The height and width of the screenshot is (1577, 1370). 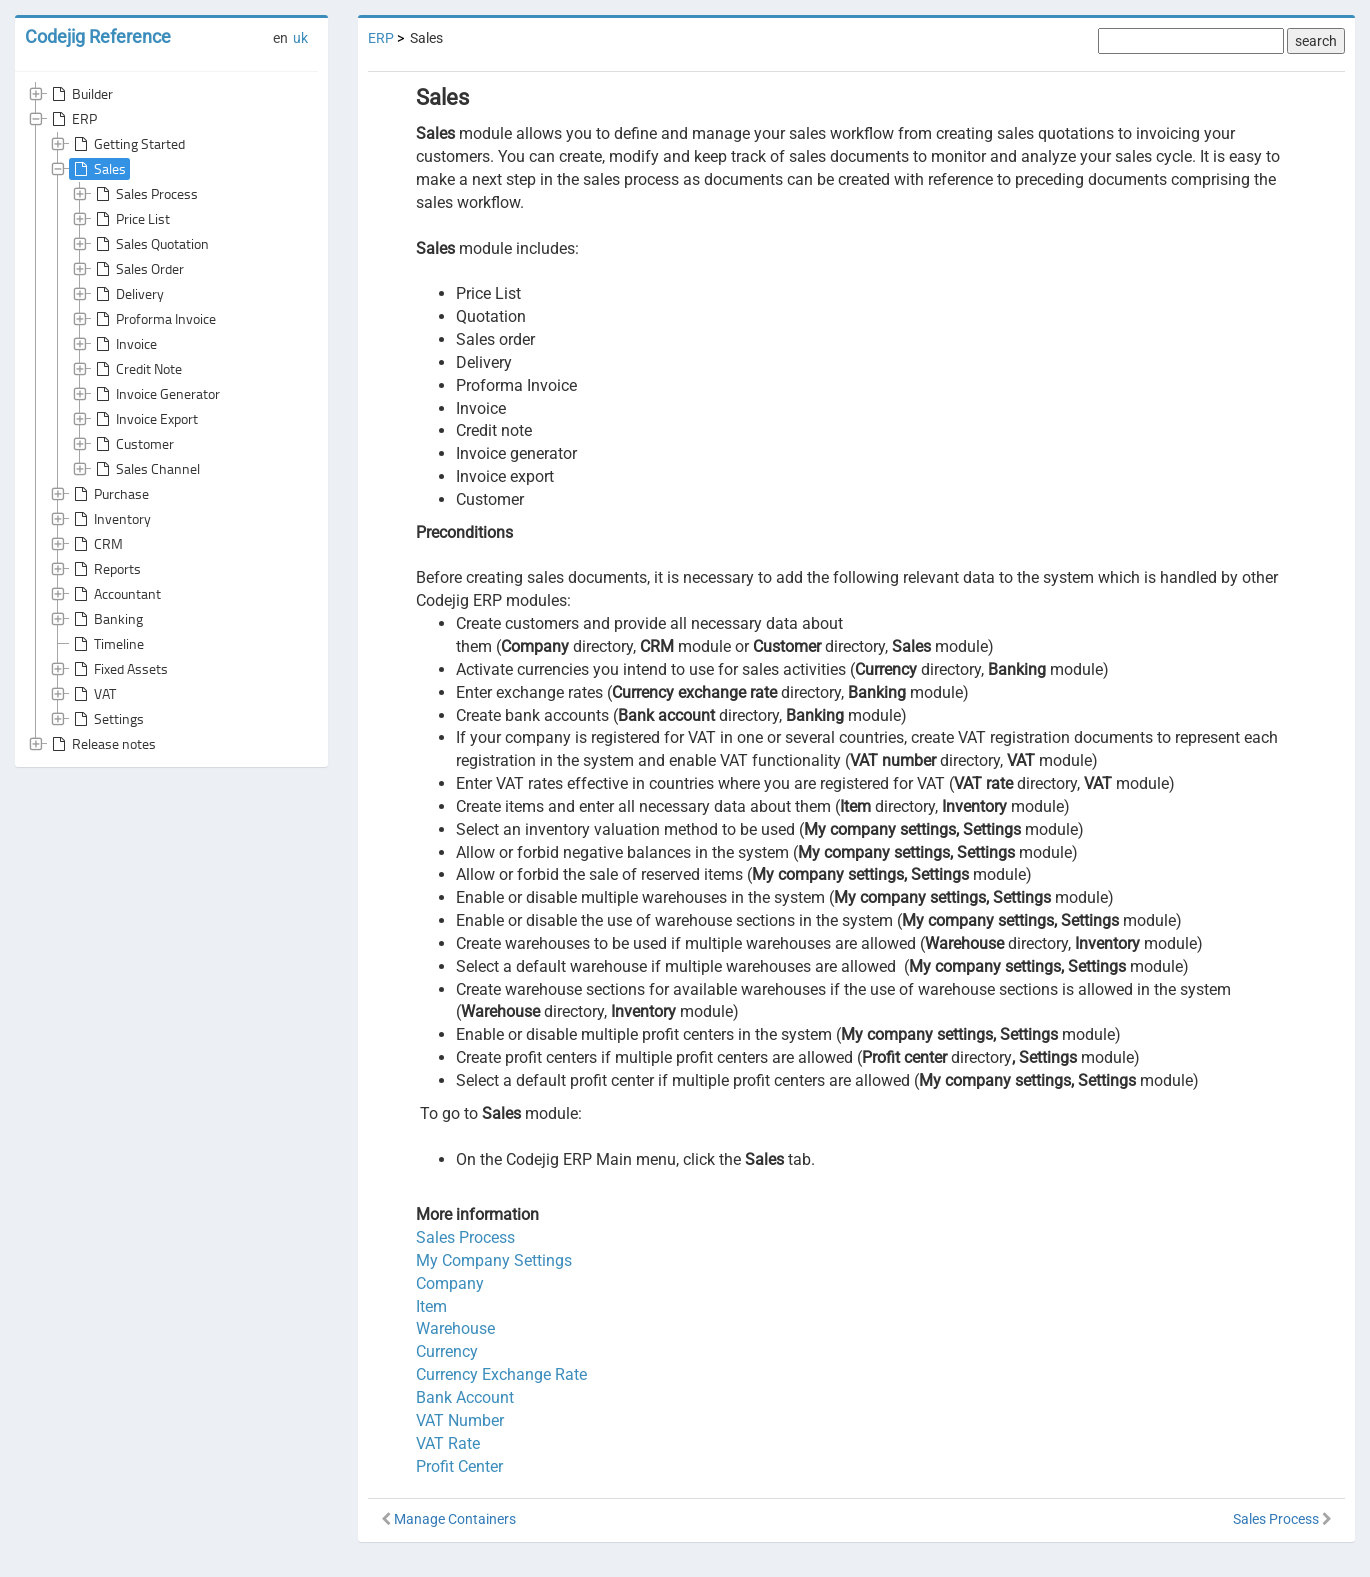 I want to click on Bank Account, so click(x=465, y=1397).